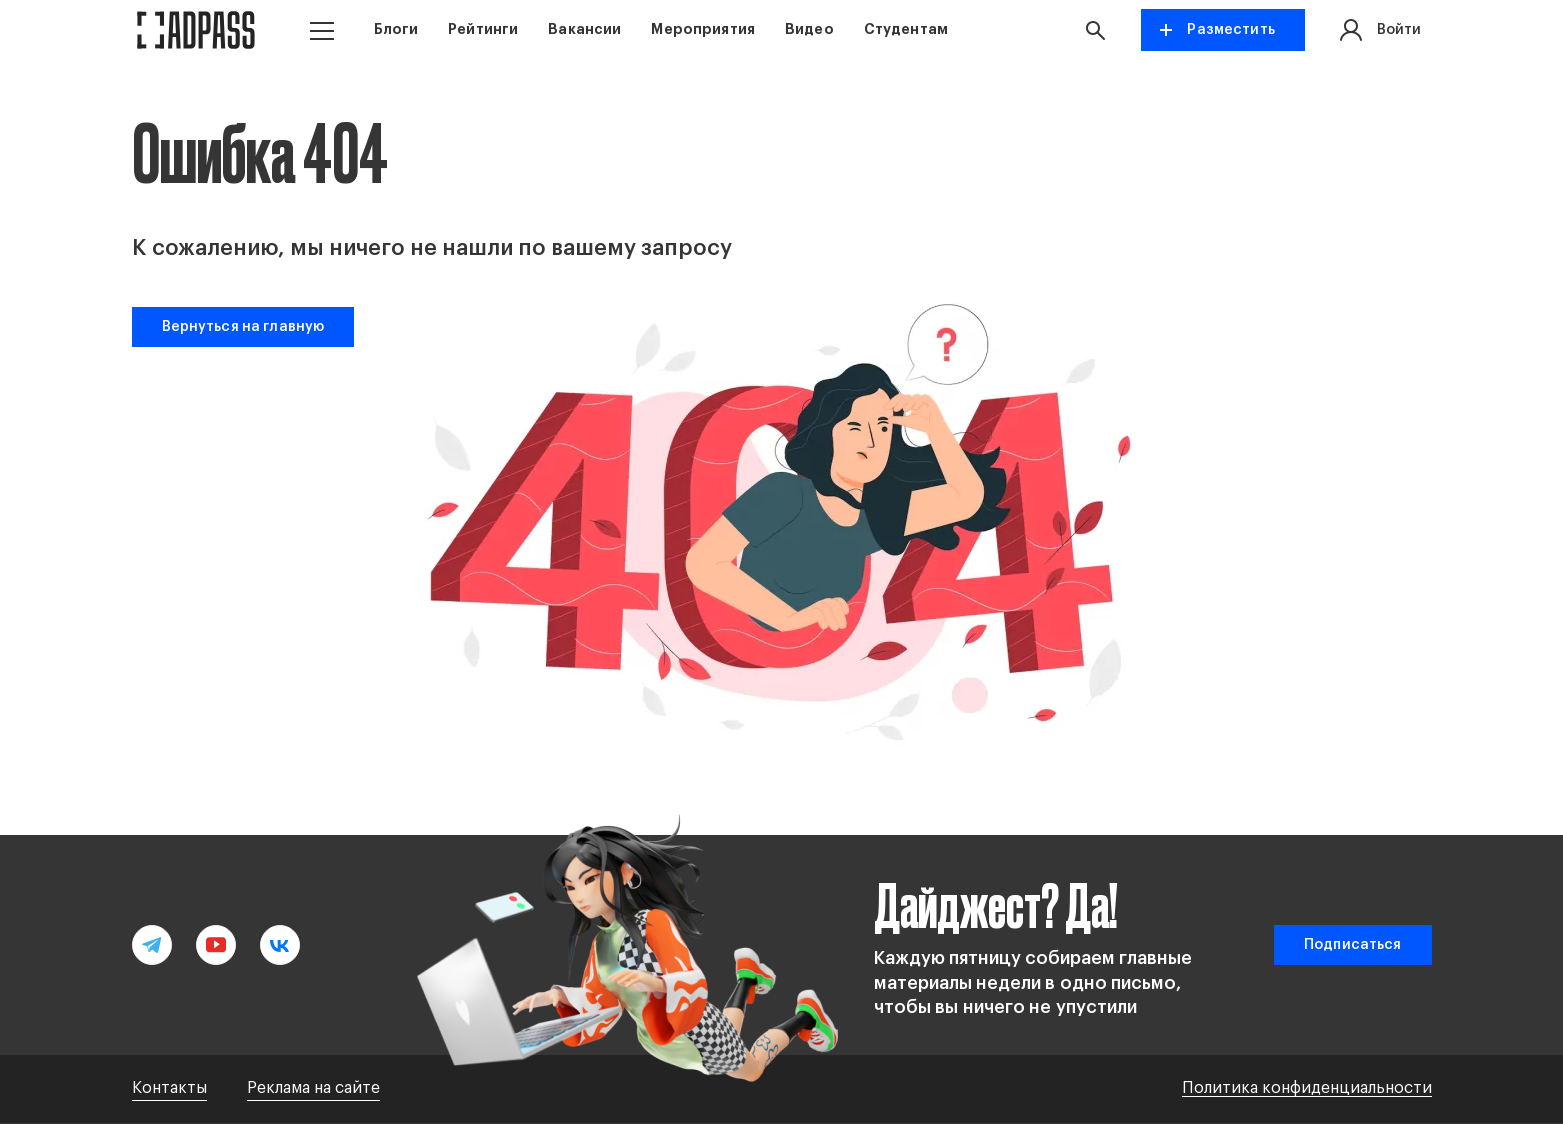 Image resolution: width=1563 pixels, height=1124 pixels. Describe the element at coordinates (1100, 30) in the screenshot. I see `[button search]` at that location.